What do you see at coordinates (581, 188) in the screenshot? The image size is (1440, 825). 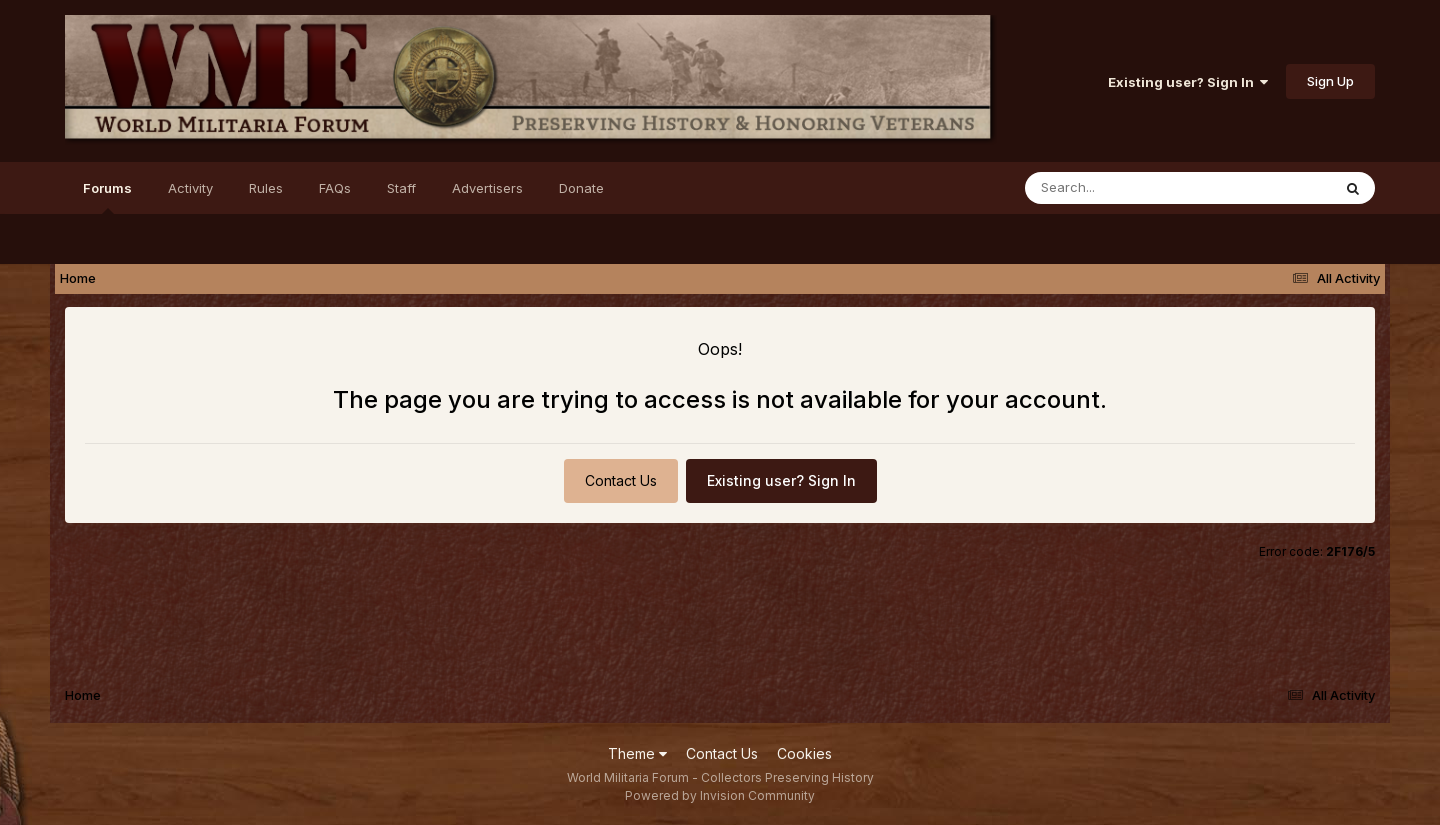 I see `Donate` at bounding box center [581, 188].